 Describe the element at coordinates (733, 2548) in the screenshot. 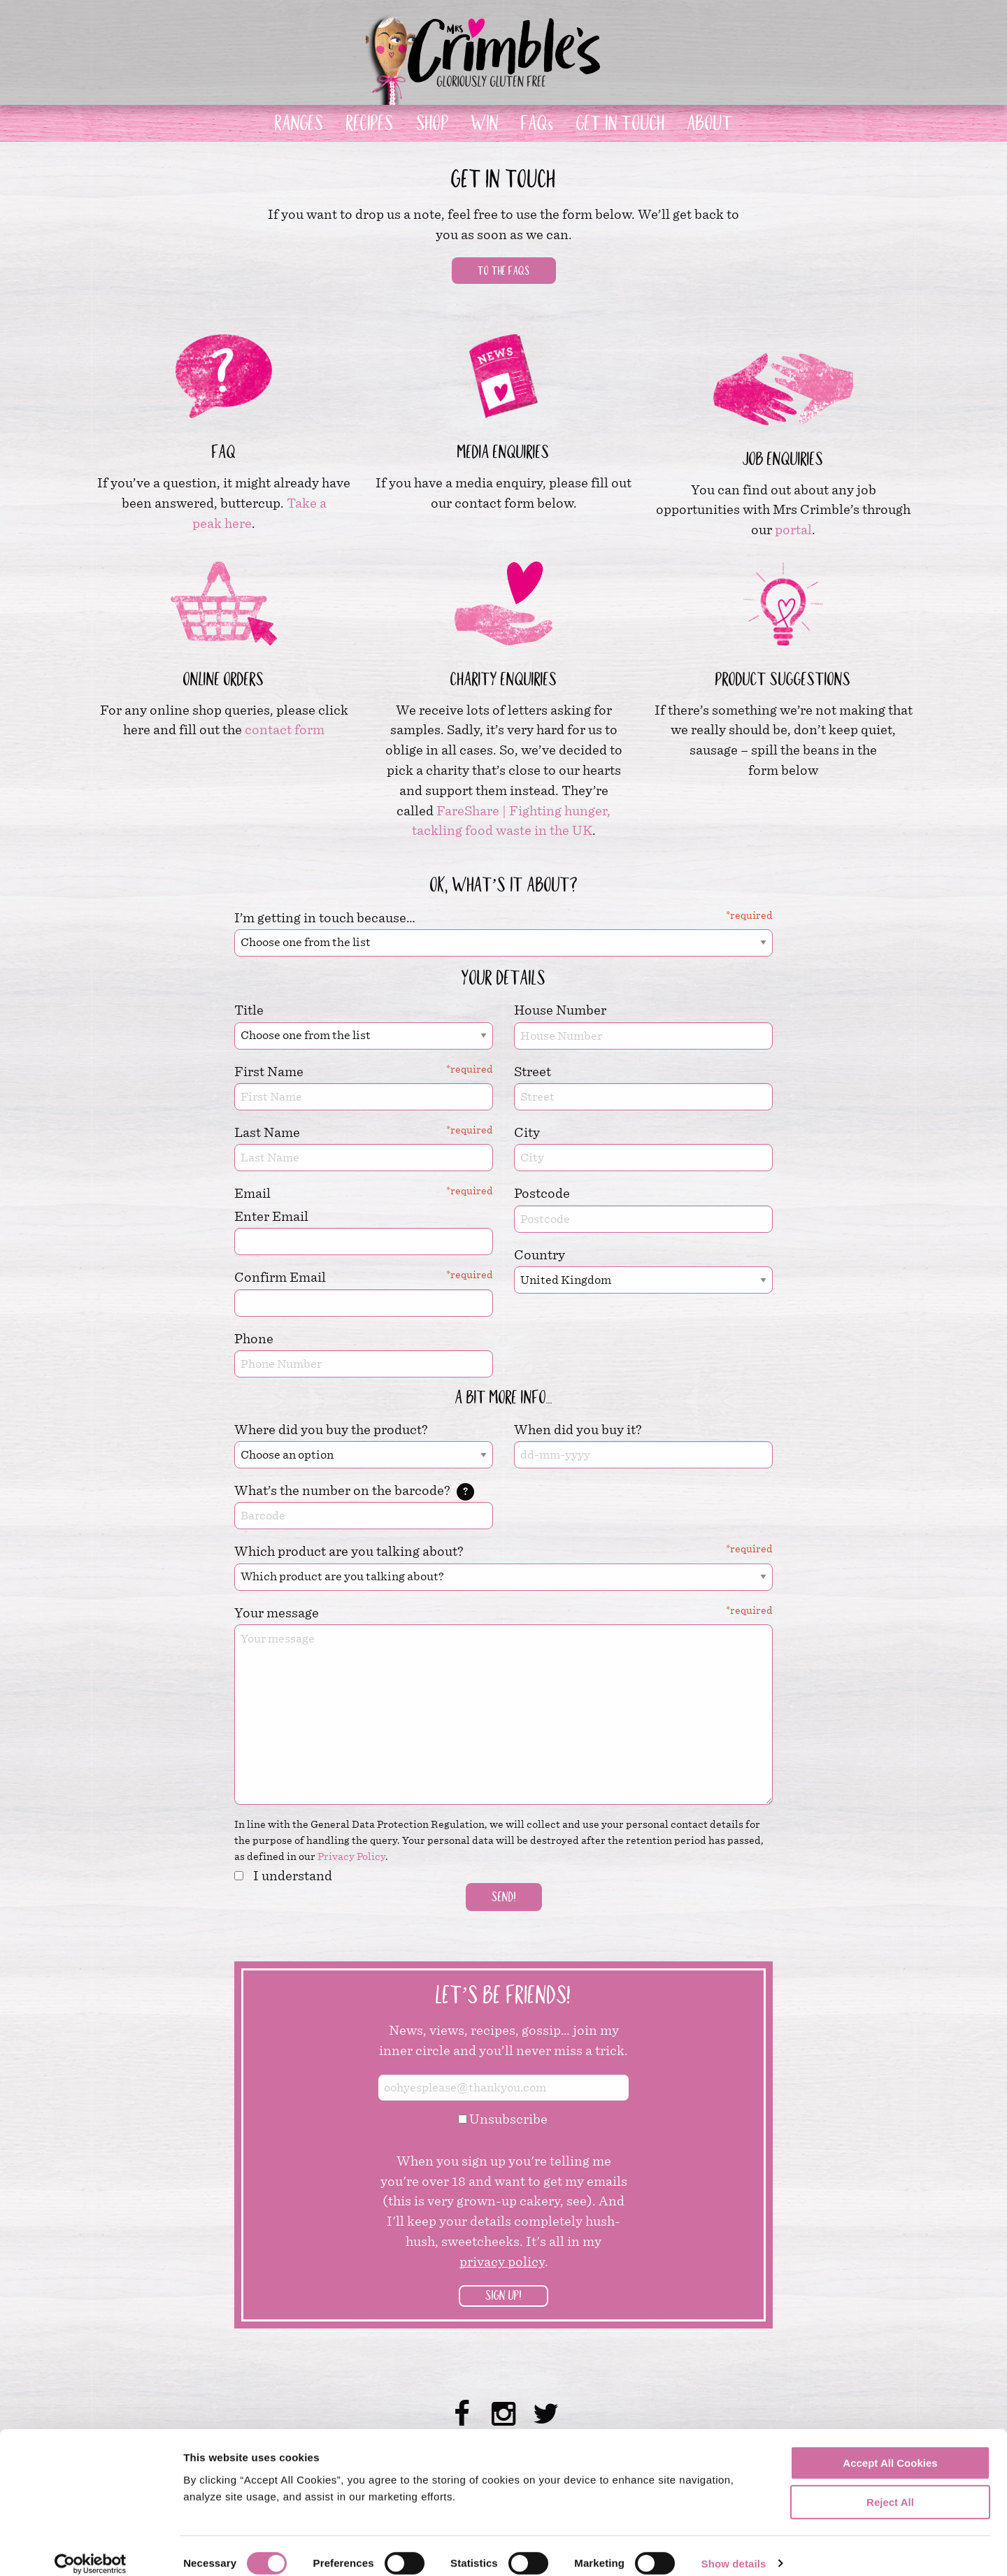

I see `Show details` at that location.